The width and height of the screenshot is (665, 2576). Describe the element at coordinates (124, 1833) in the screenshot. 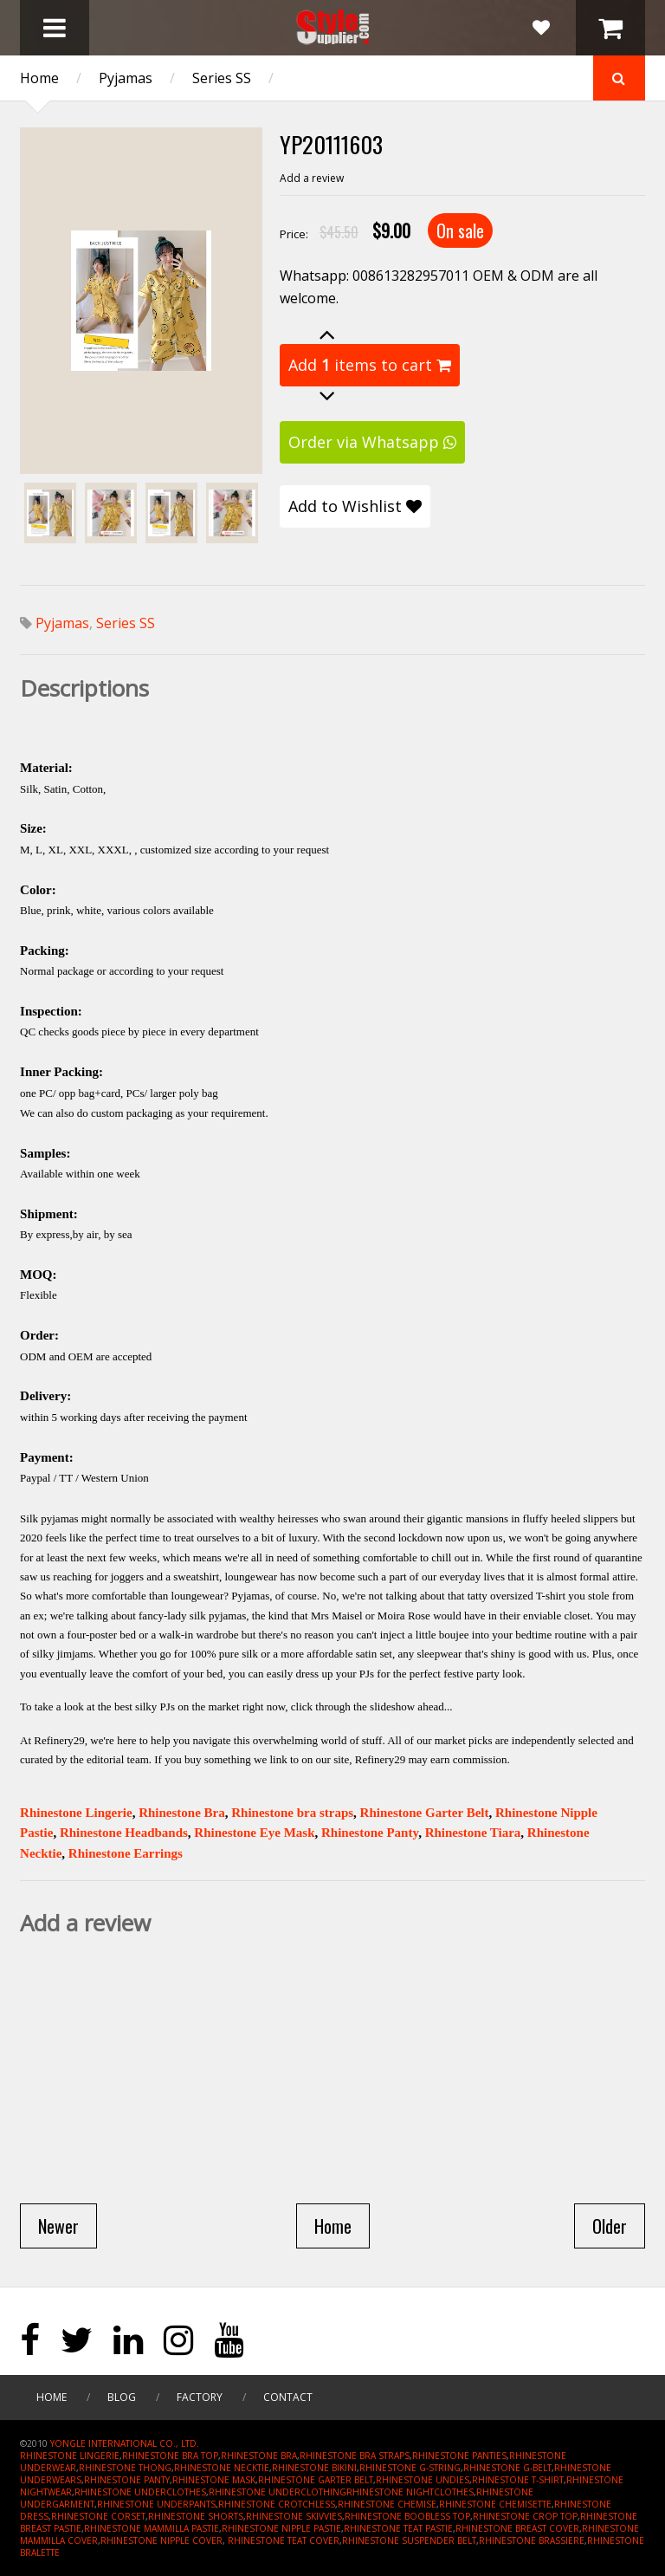

I see `Rhinestone Headbands` at that location.